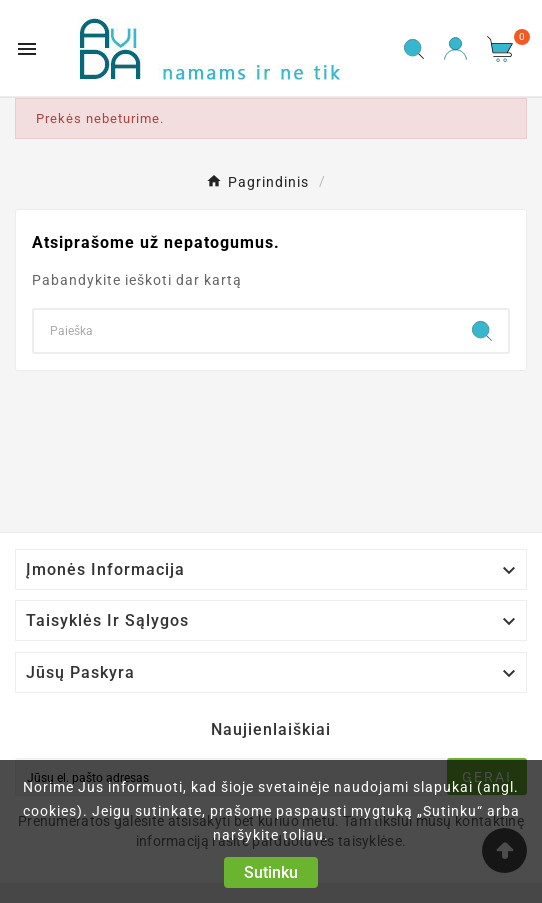 This screenshot has height=903, width=542. Describe the element at coordinates (245, 331) in the screenshot. I see `[Search]` at that location.